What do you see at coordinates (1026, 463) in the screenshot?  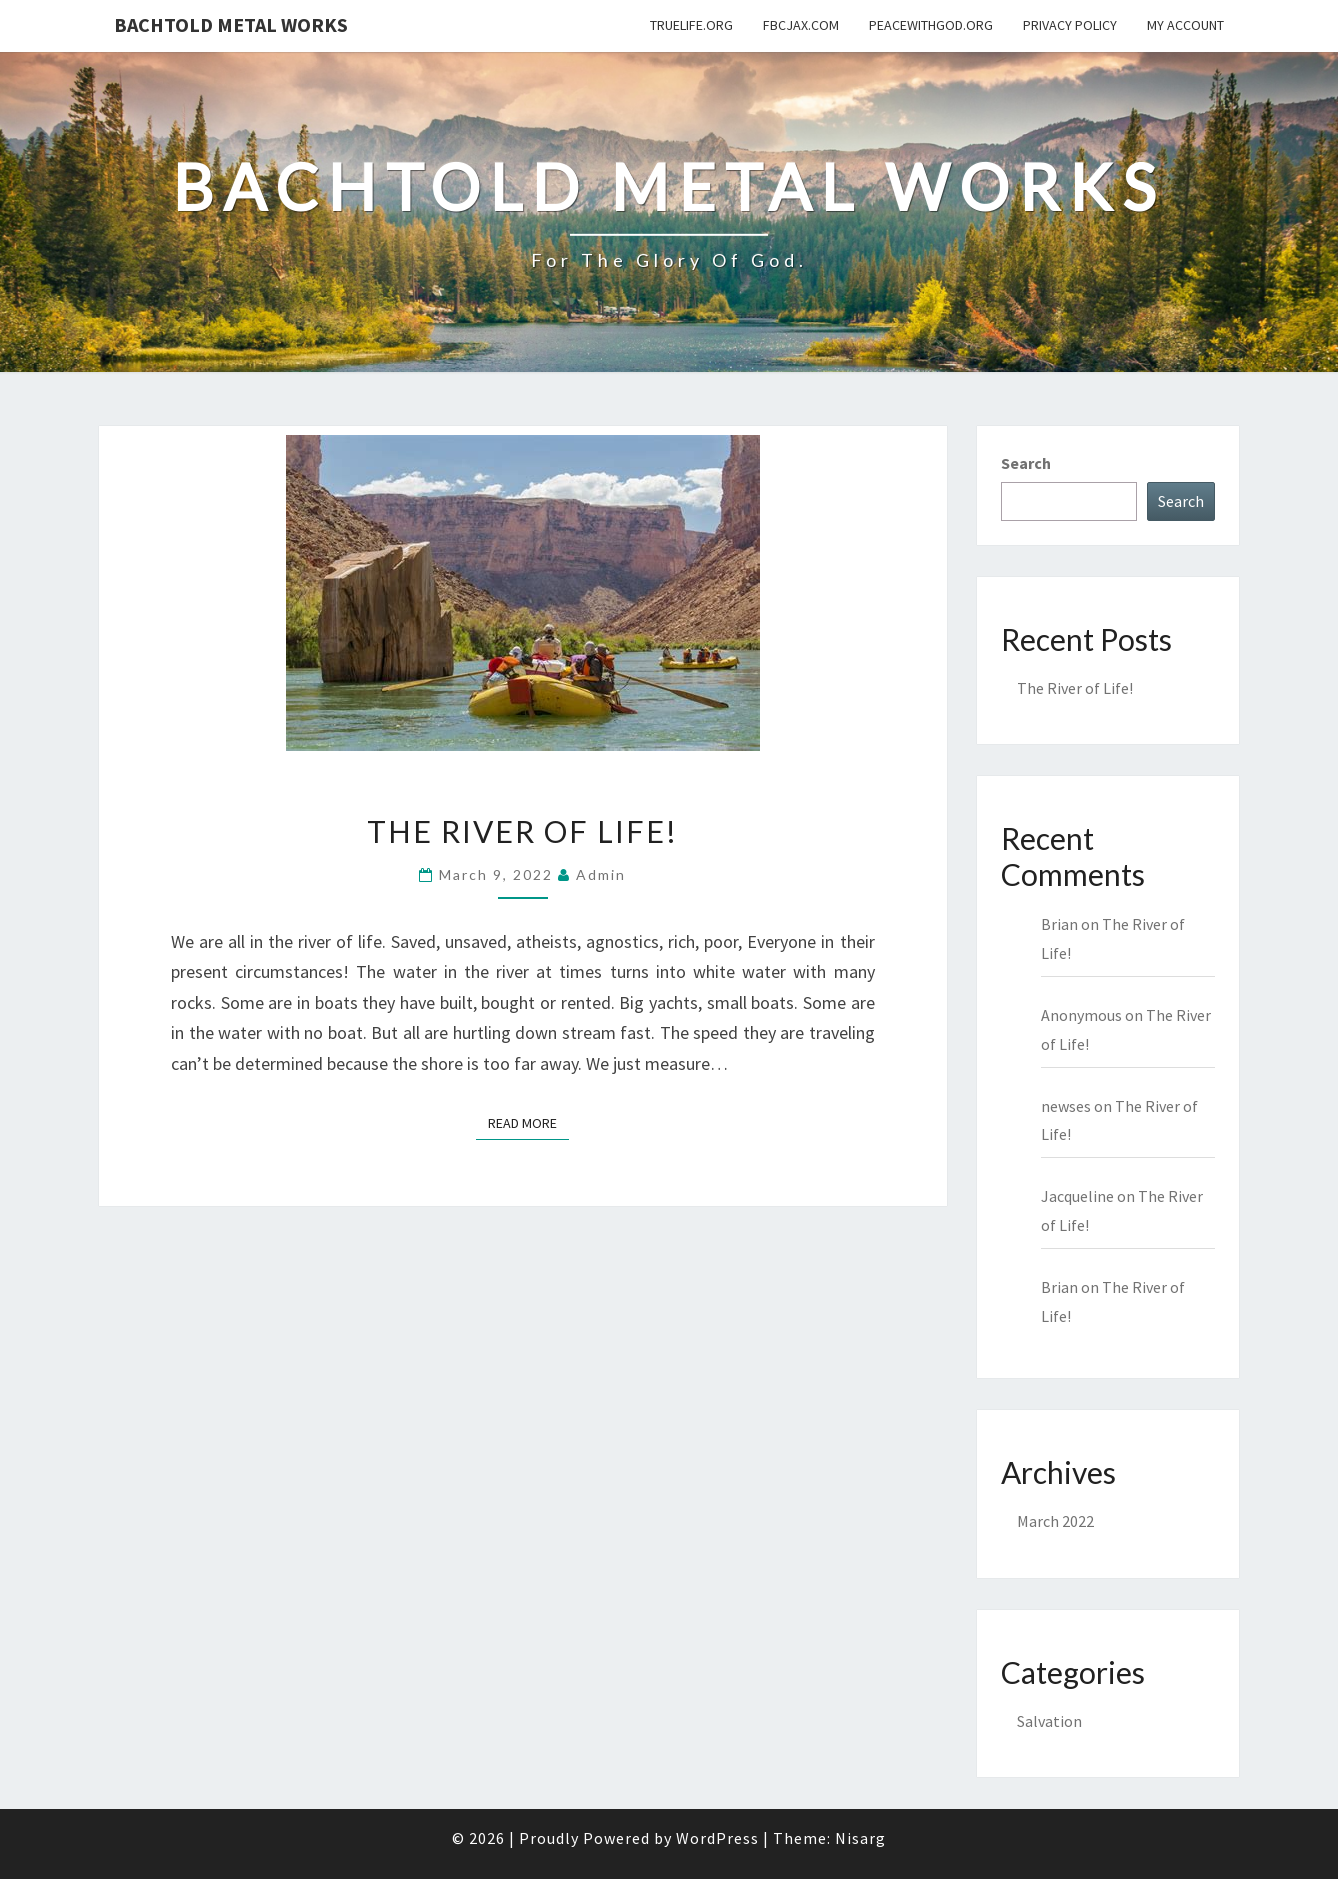 I see `Search` at bounding box center [1026, 463].